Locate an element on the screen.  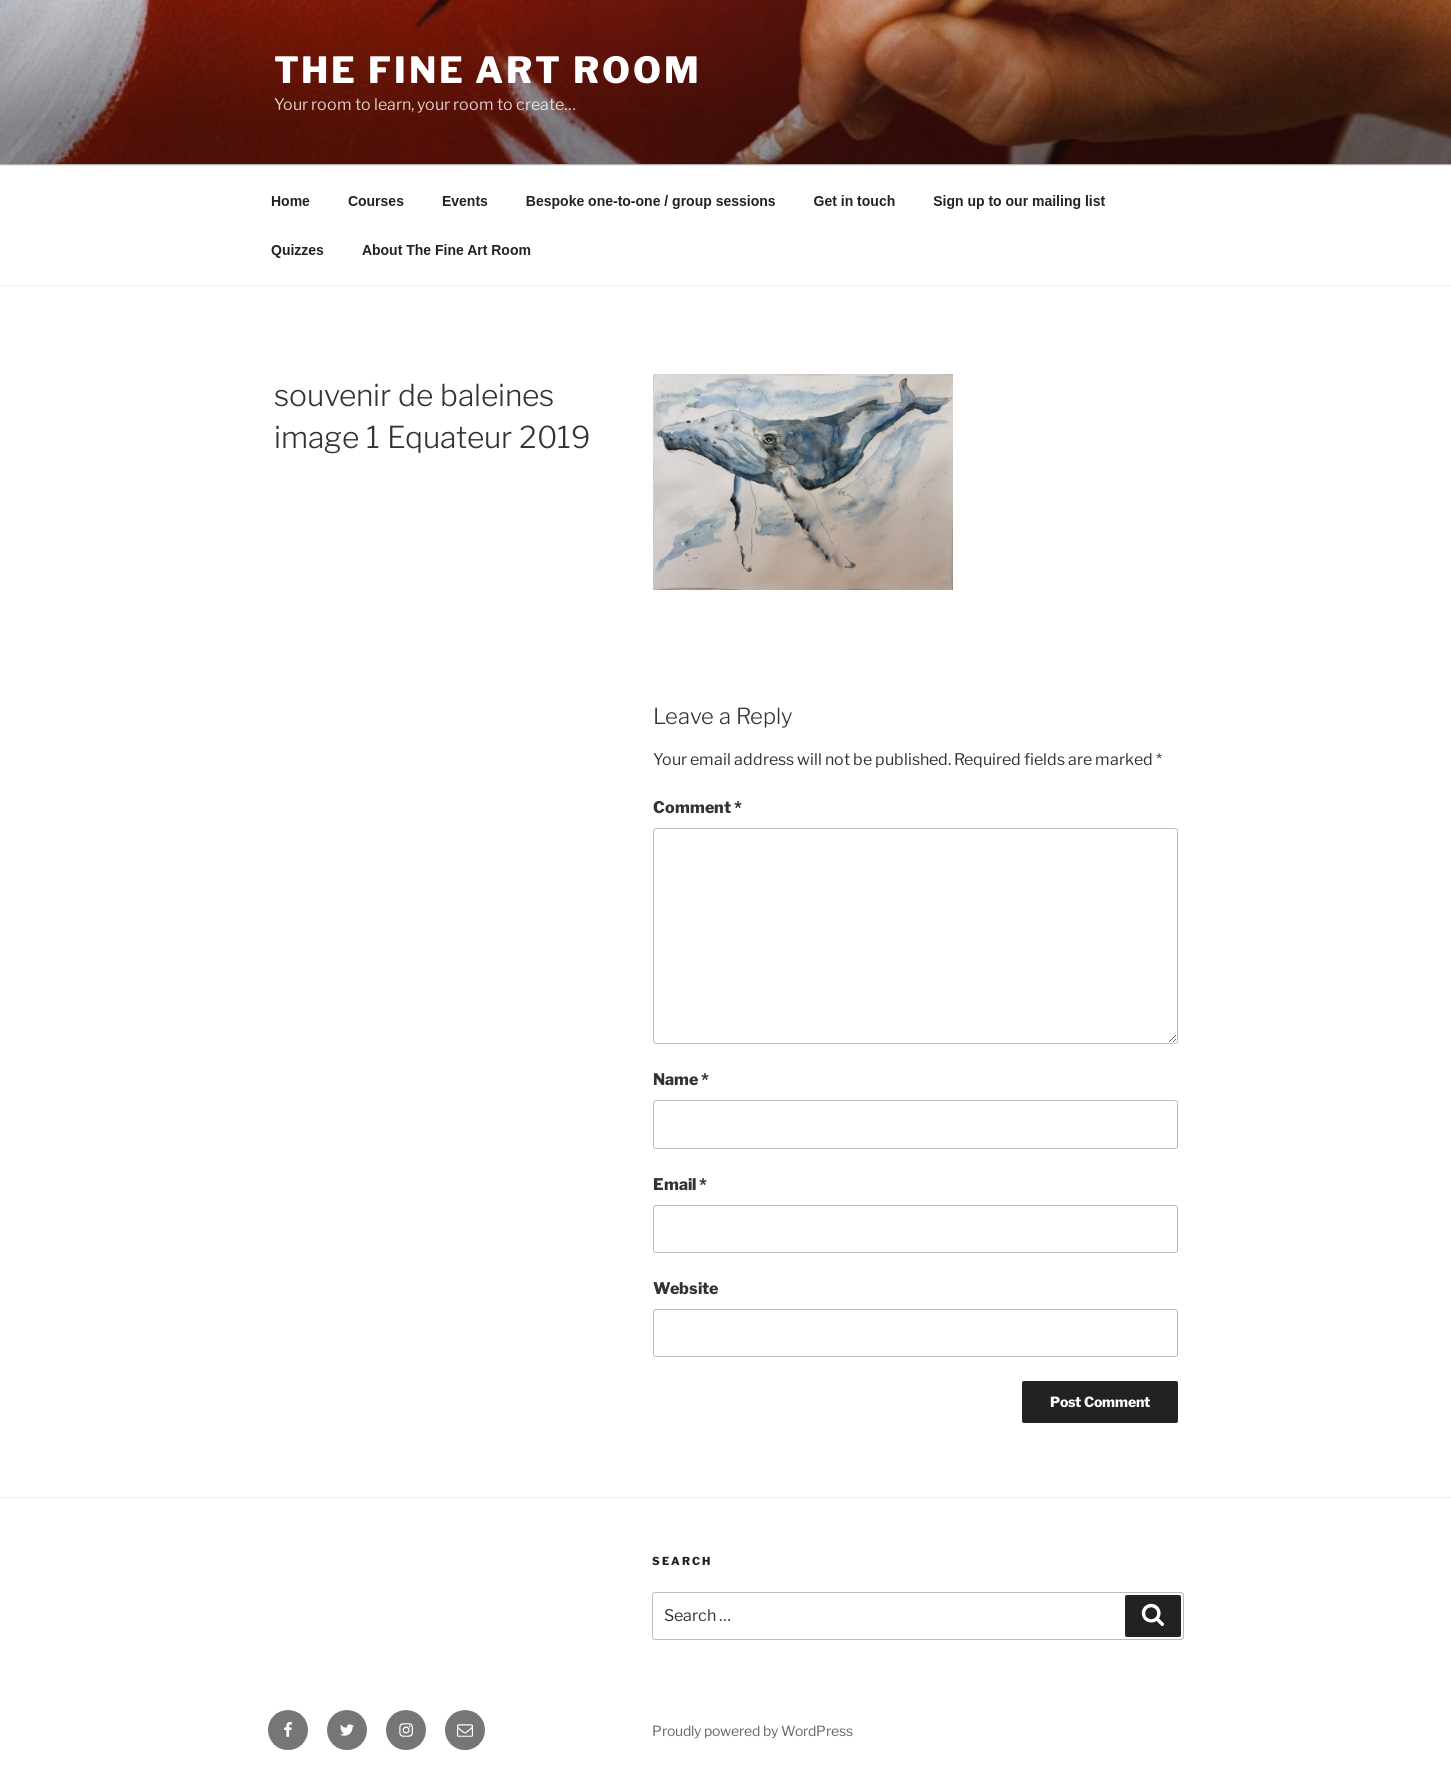
Bespoke one-to-one / group sessions is located at coordinates (651, 201).